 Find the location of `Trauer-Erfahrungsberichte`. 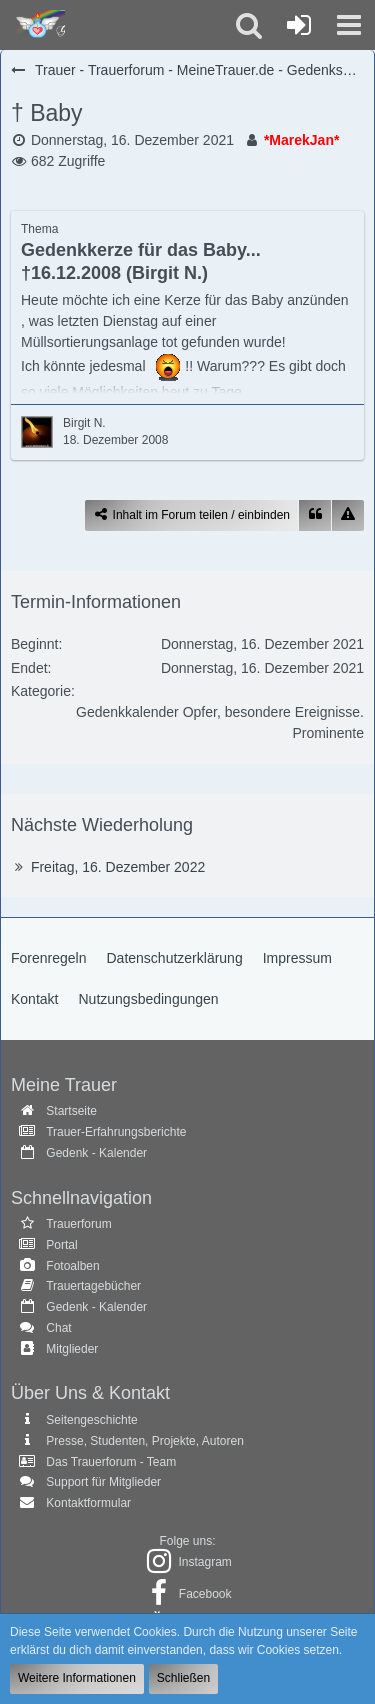

Trauer-Erfahrungsberichte is located at coordinates (116, 1132).